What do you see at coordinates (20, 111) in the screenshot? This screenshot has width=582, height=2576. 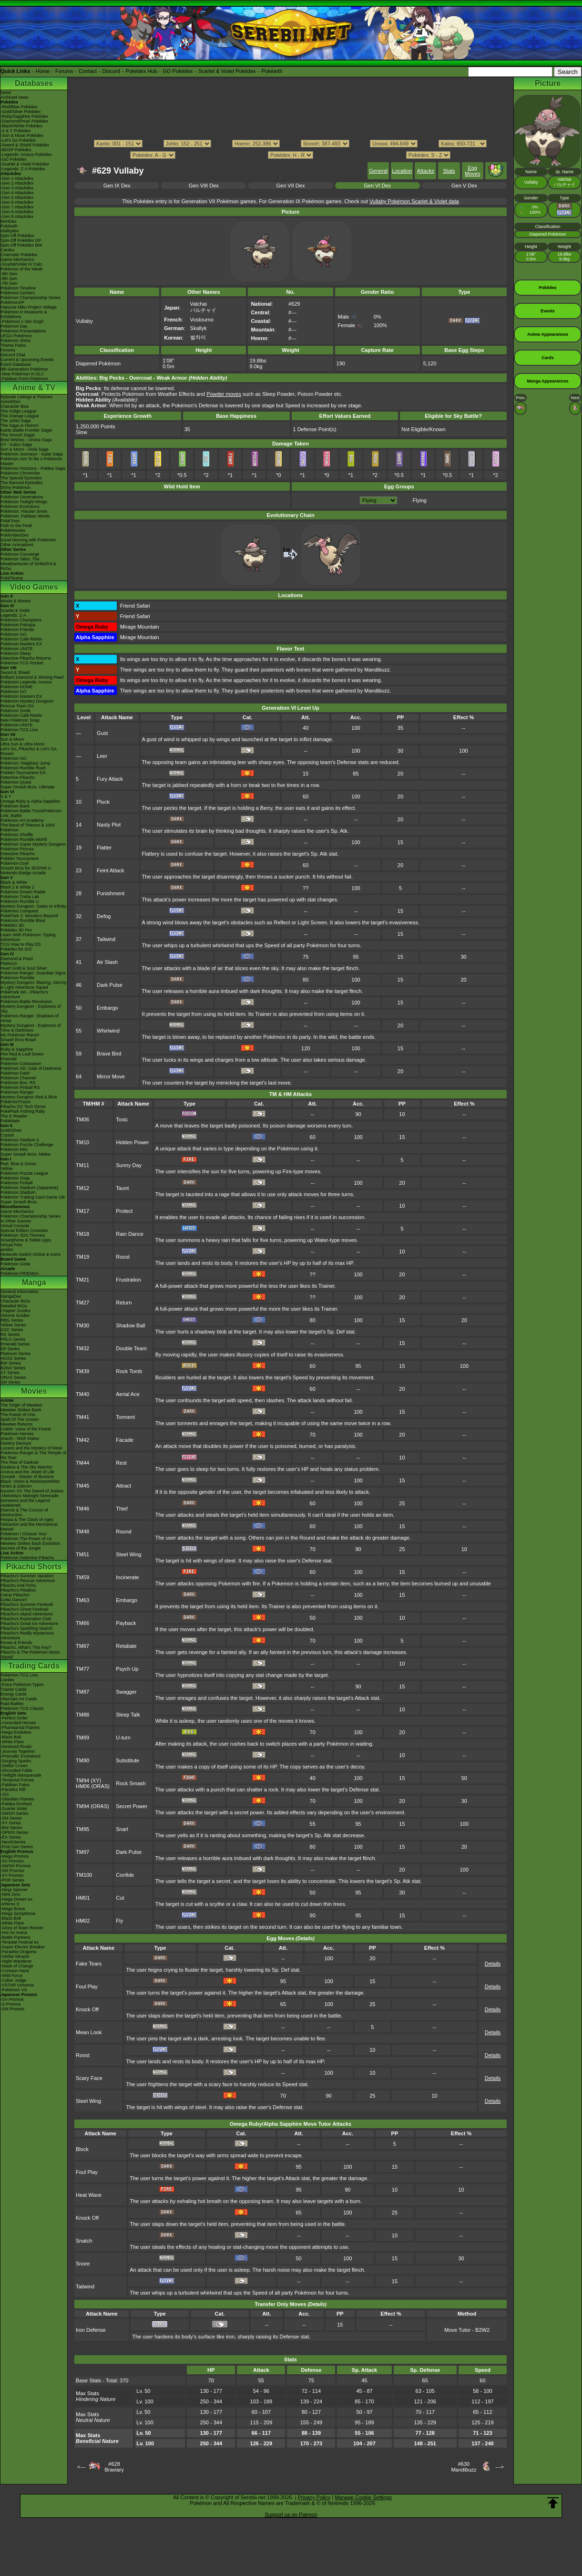 I see `-Gold/Silver Pokédex` at bounding box center [20, 111].